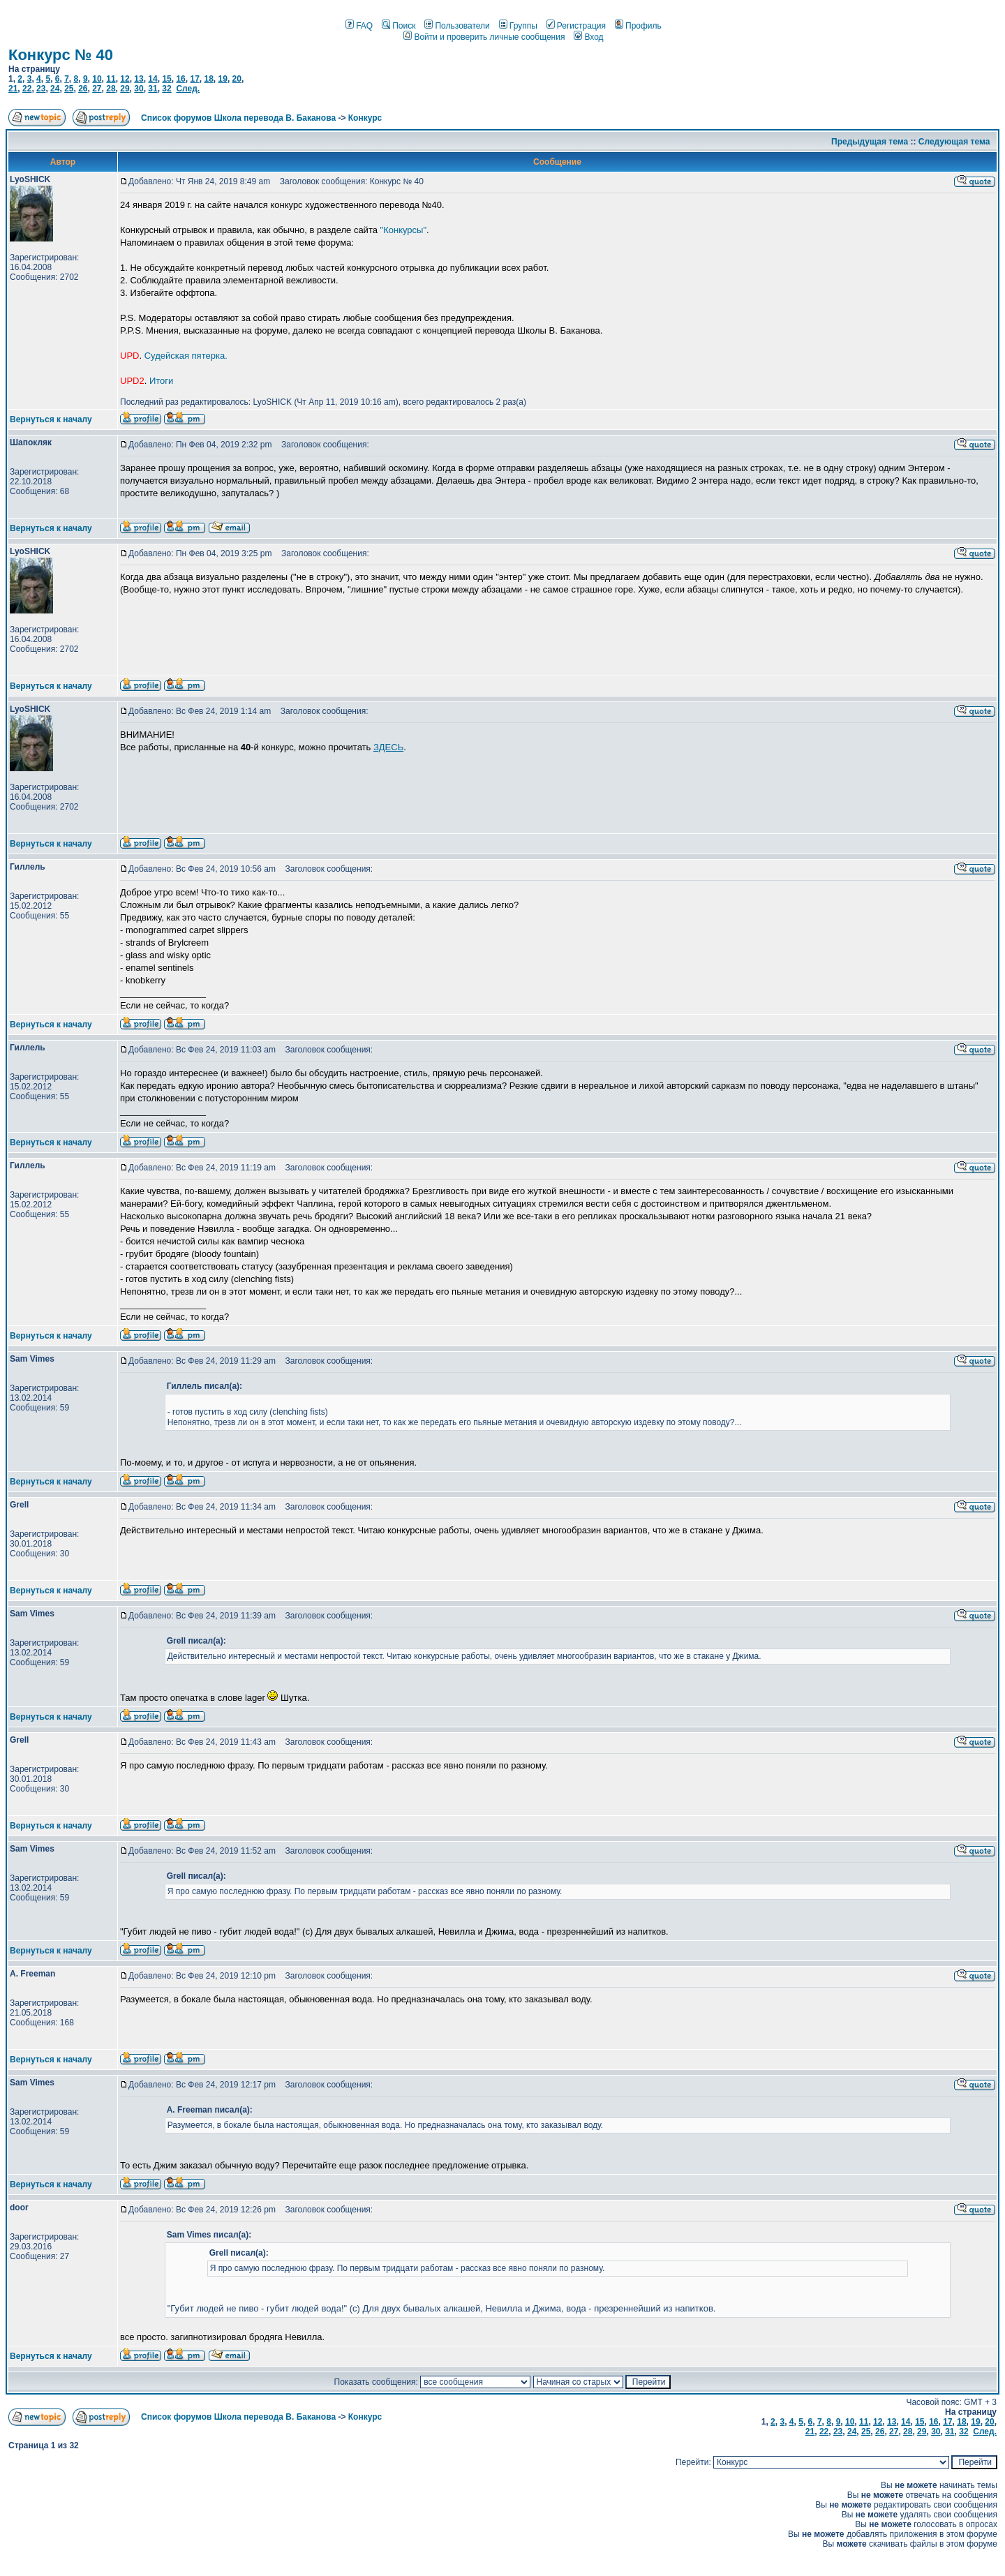 This screenshot has width=1005, height=2576. What do you see at coordinates (223, 79) in the screenshot?
I see `19` at bounding box center [223, 79].